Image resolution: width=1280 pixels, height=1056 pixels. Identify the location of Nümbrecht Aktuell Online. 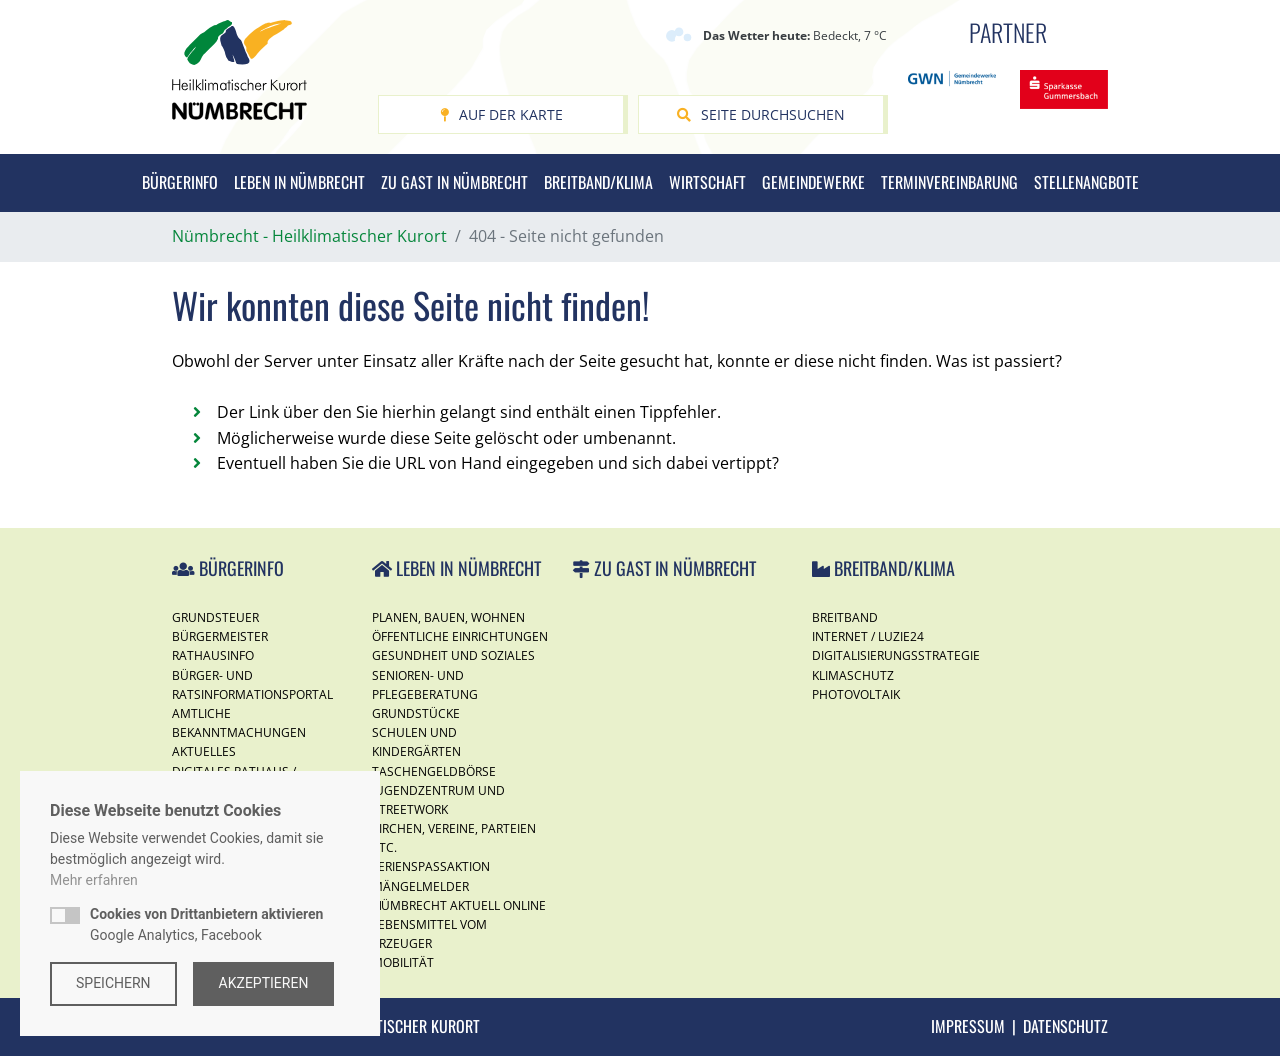
(459, 905).